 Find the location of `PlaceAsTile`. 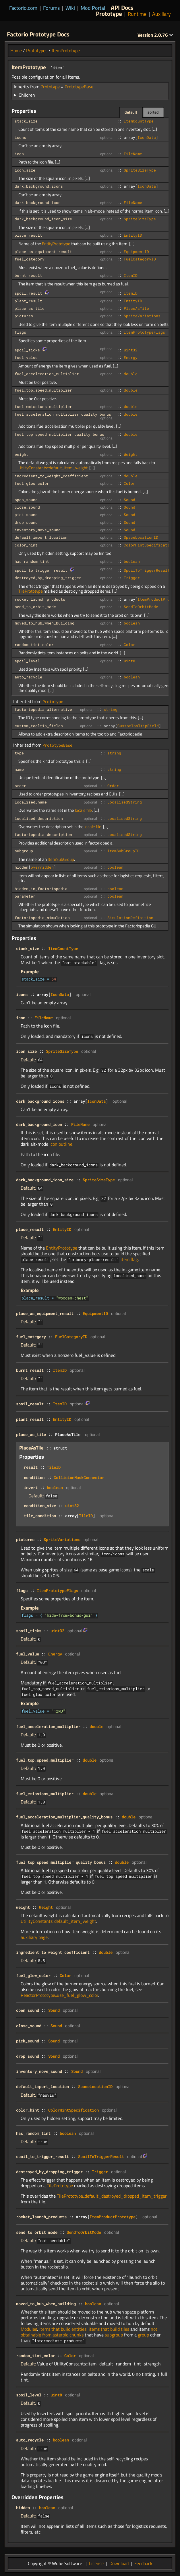

PlaceAsTile is located at coordinates (136, 308).